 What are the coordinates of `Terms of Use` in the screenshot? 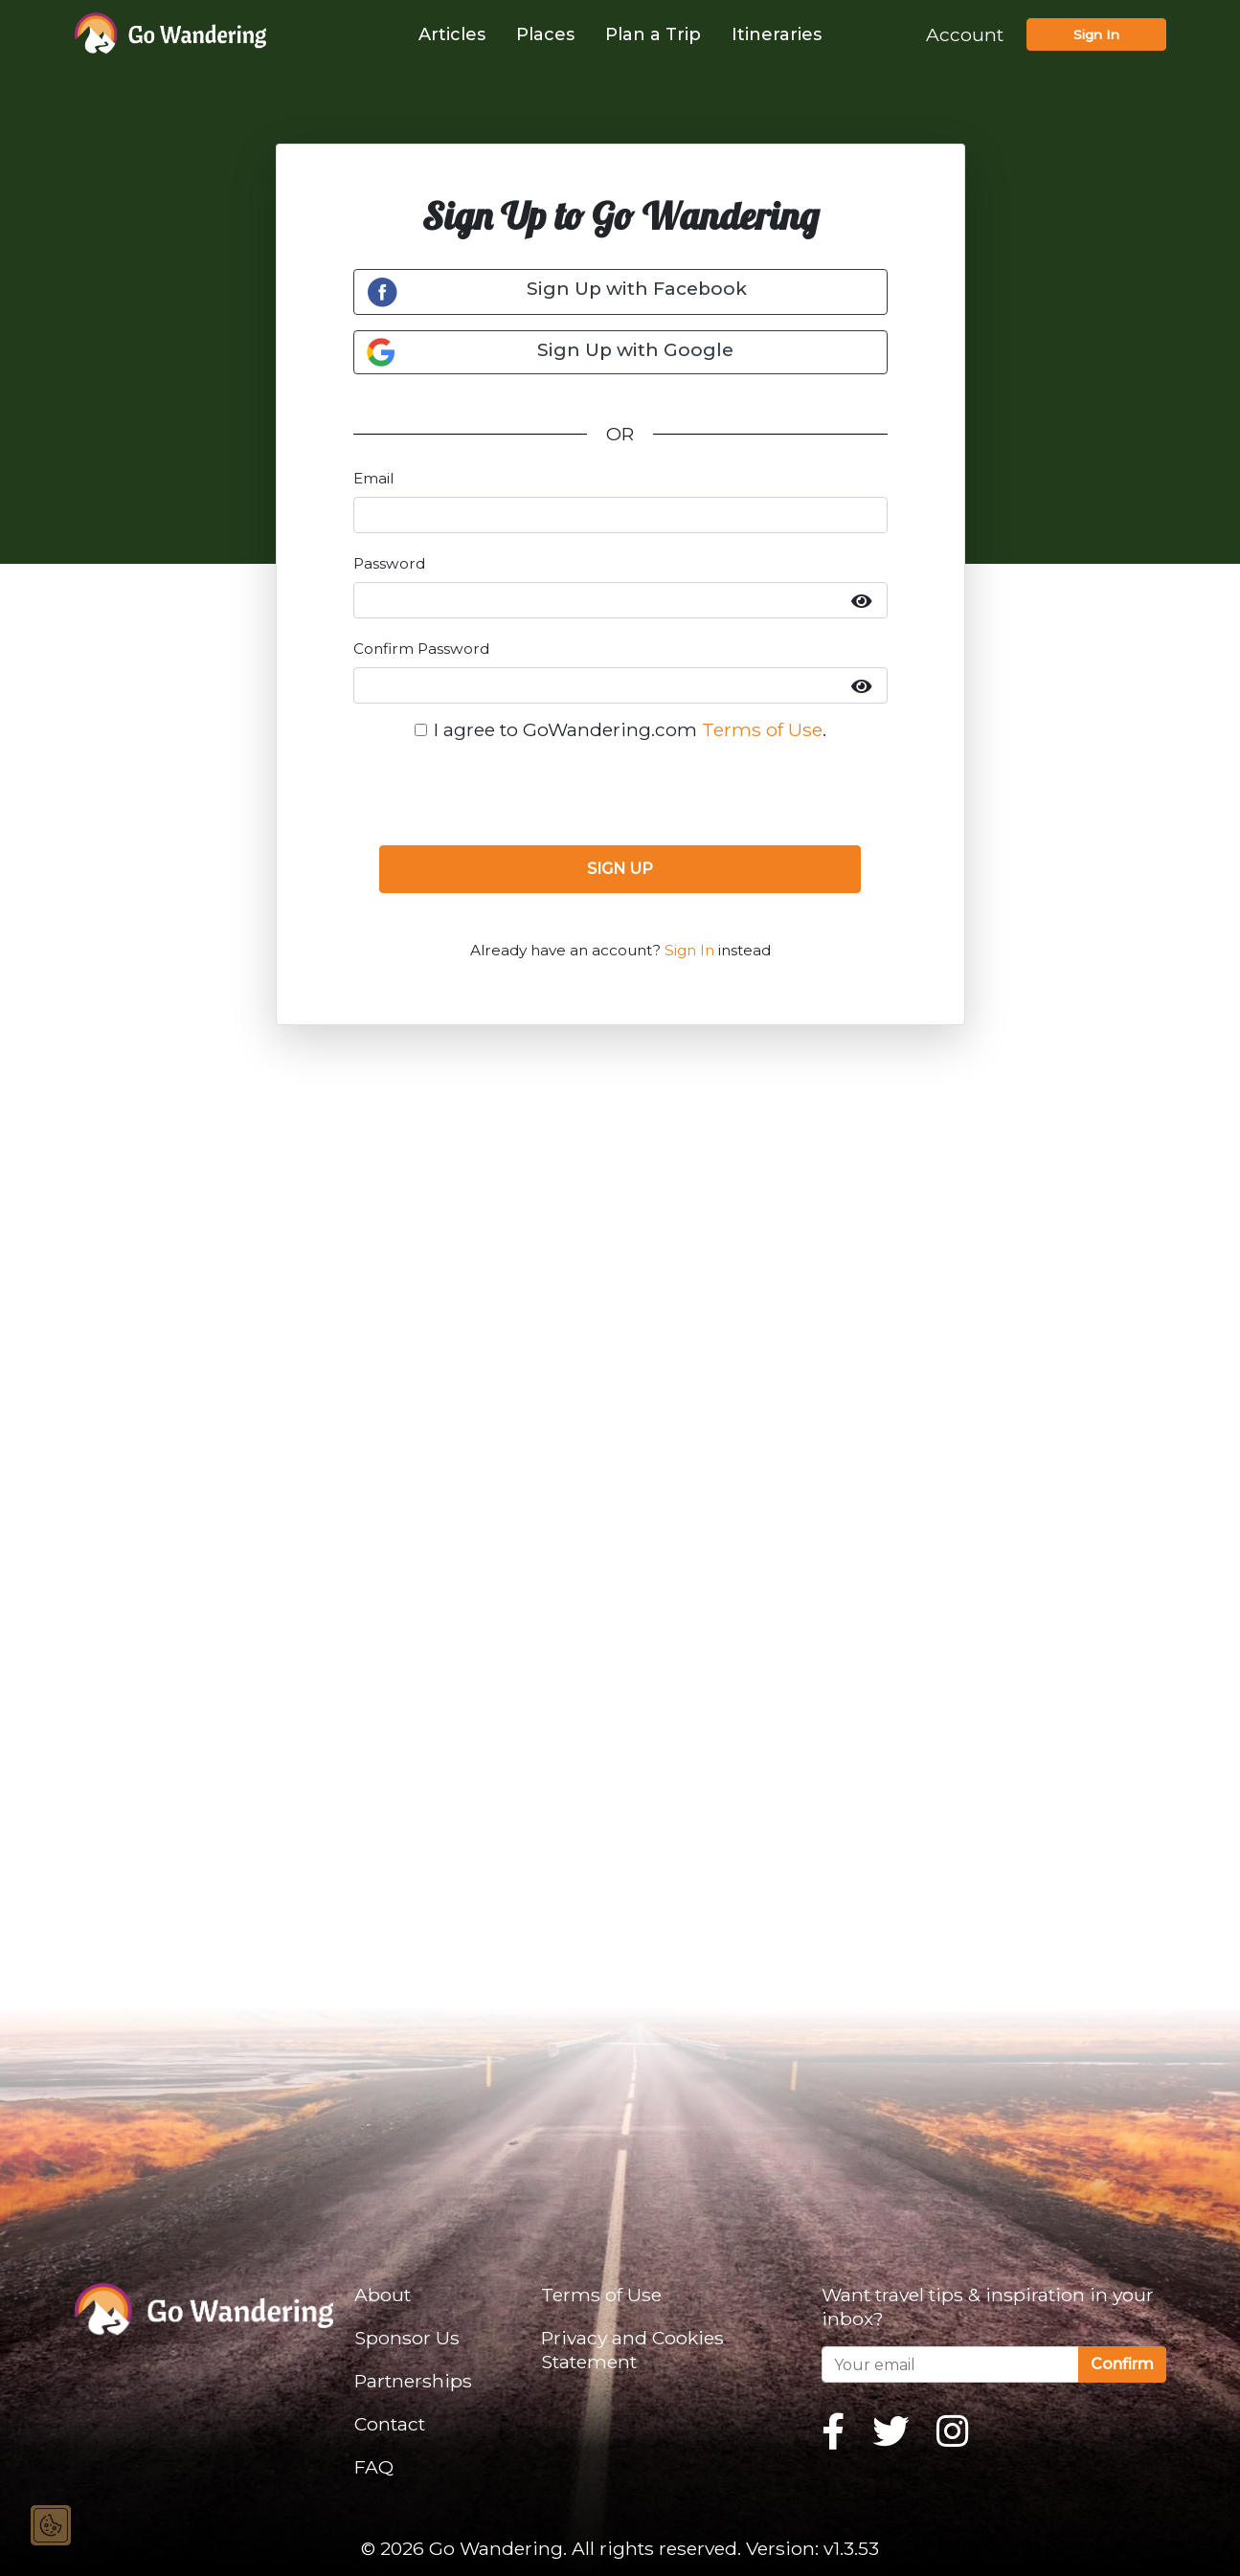 It's located at (762, 729).